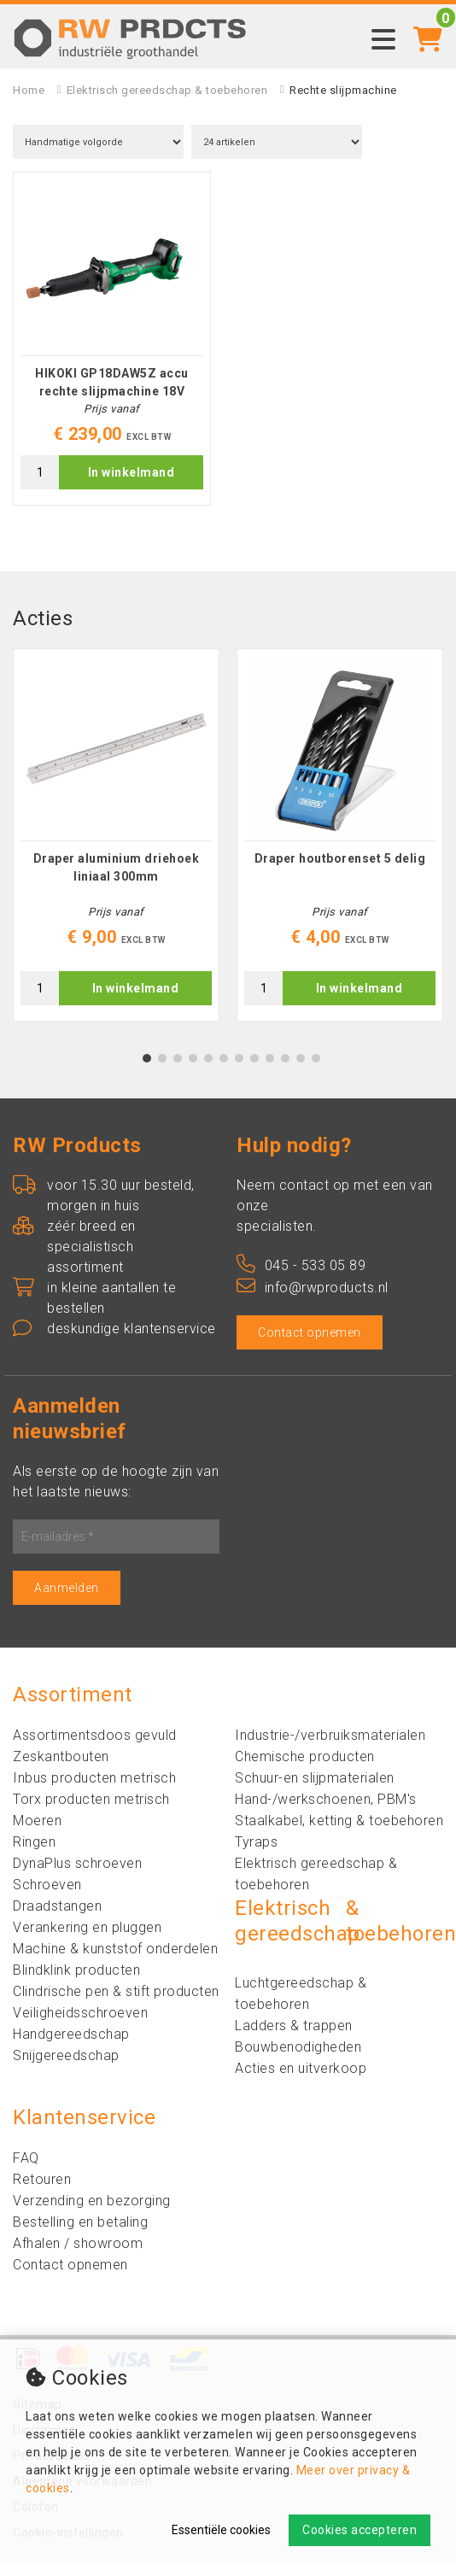  What do you see at coordinates (76, 1984) in the screenshot?
I see `Blindklink producten` at bounding box center [76, 1984].